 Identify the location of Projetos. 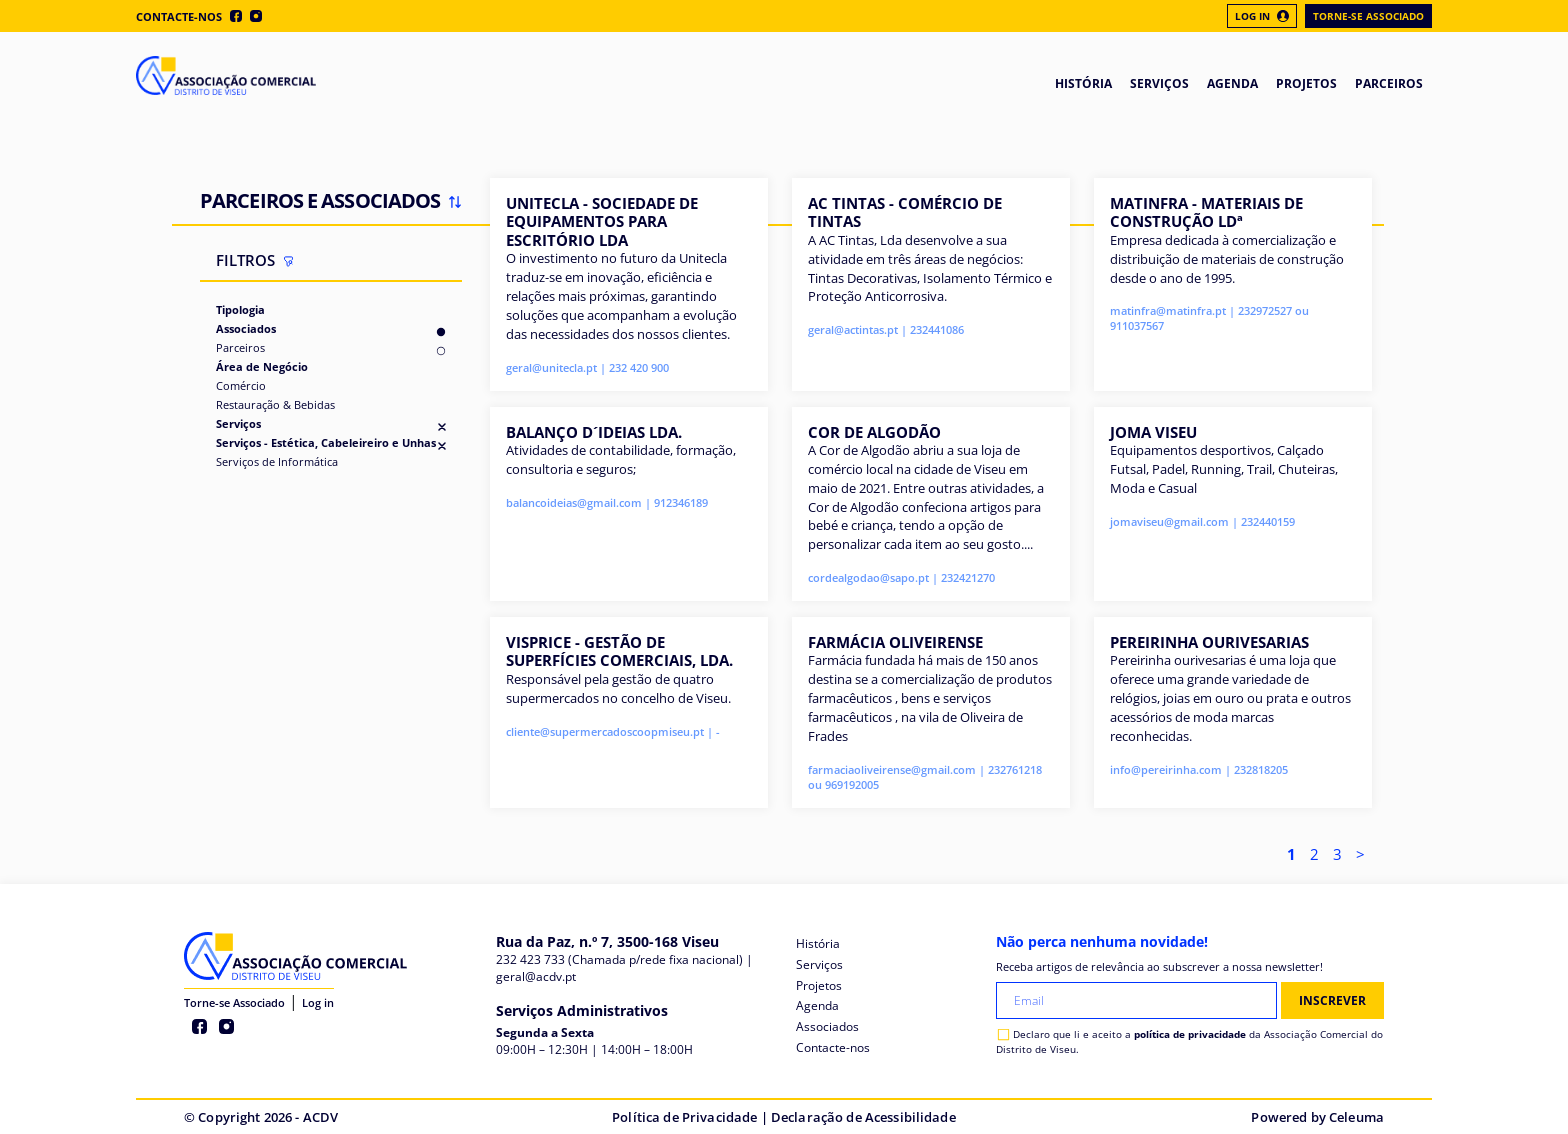
(819, 985).